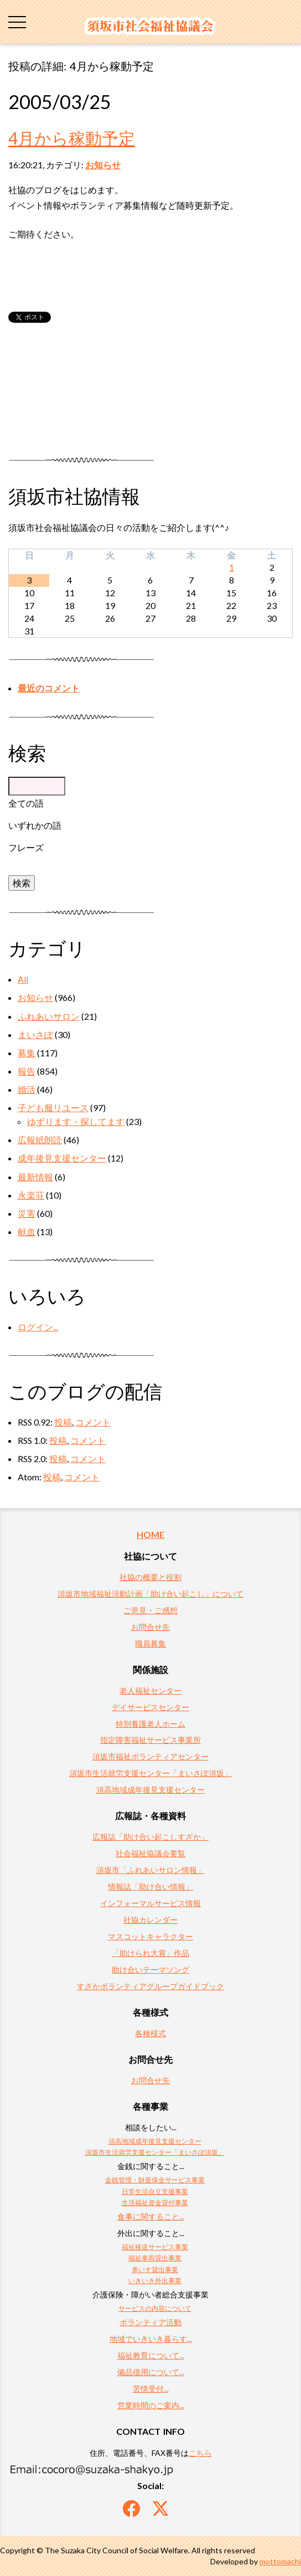  I want to click on こちら, so click(200, 2453).